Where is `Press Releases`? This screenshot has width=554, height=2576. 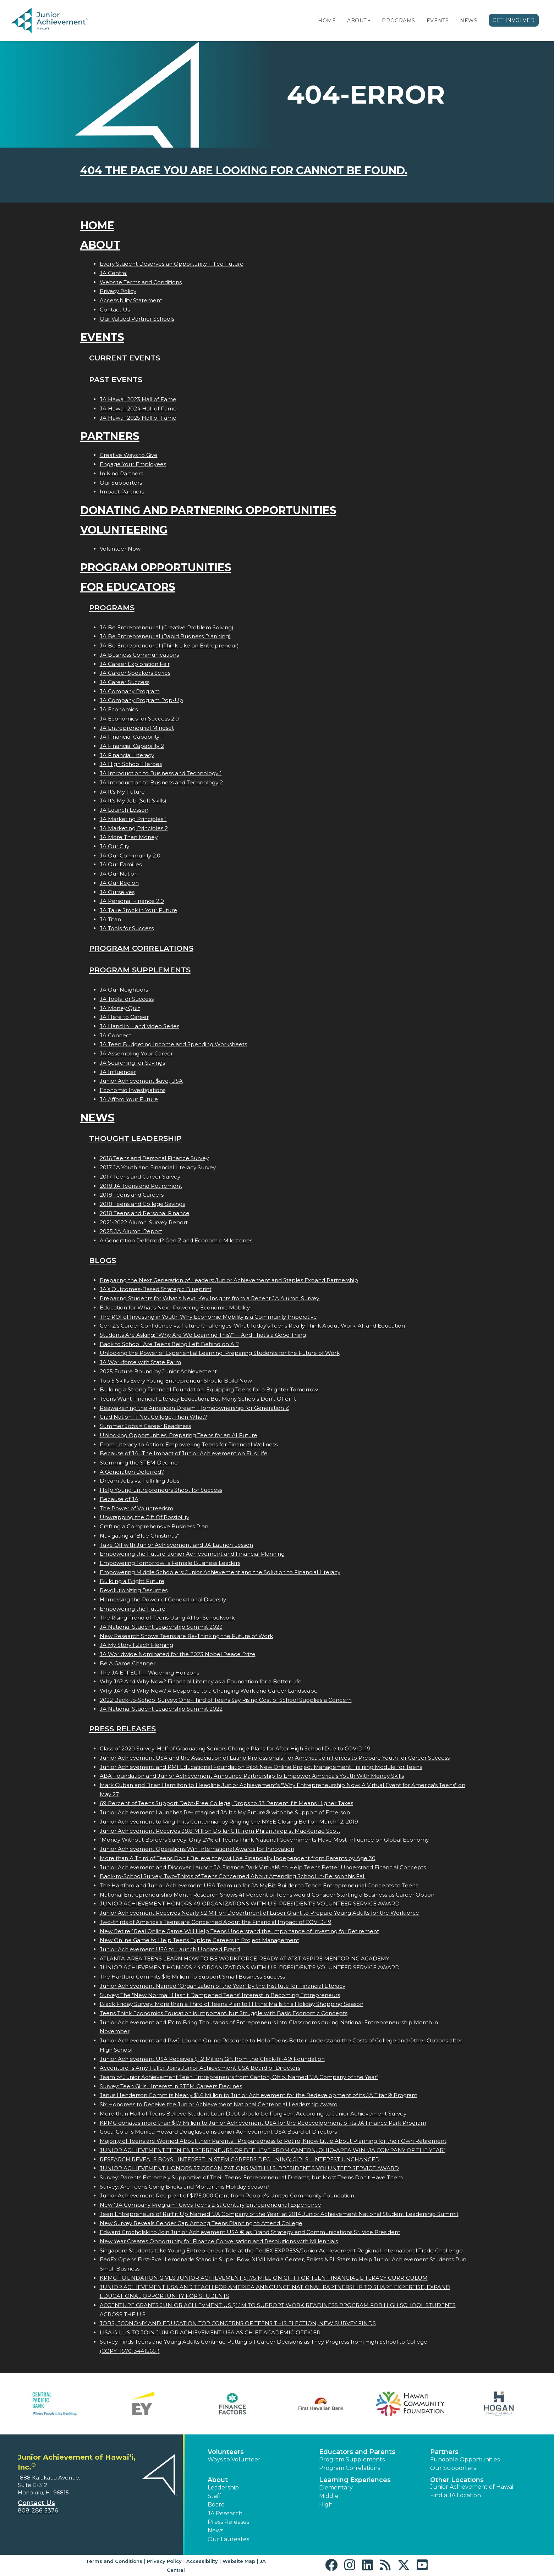 Press Releases is located at coordinates (122, 1728).